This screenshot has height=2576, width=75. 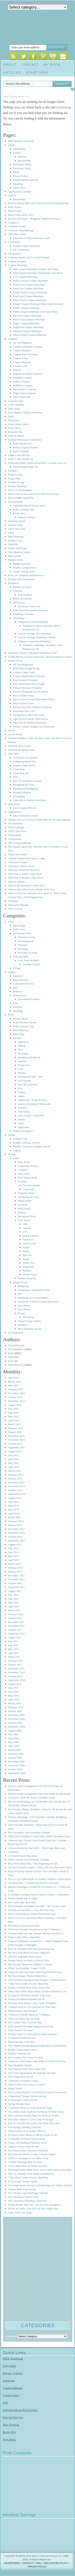 What do you see at coordinates (28, 296) in the screenshot?
I see `Food Lion Coupon Matchups` at bounding box center [28, 296].